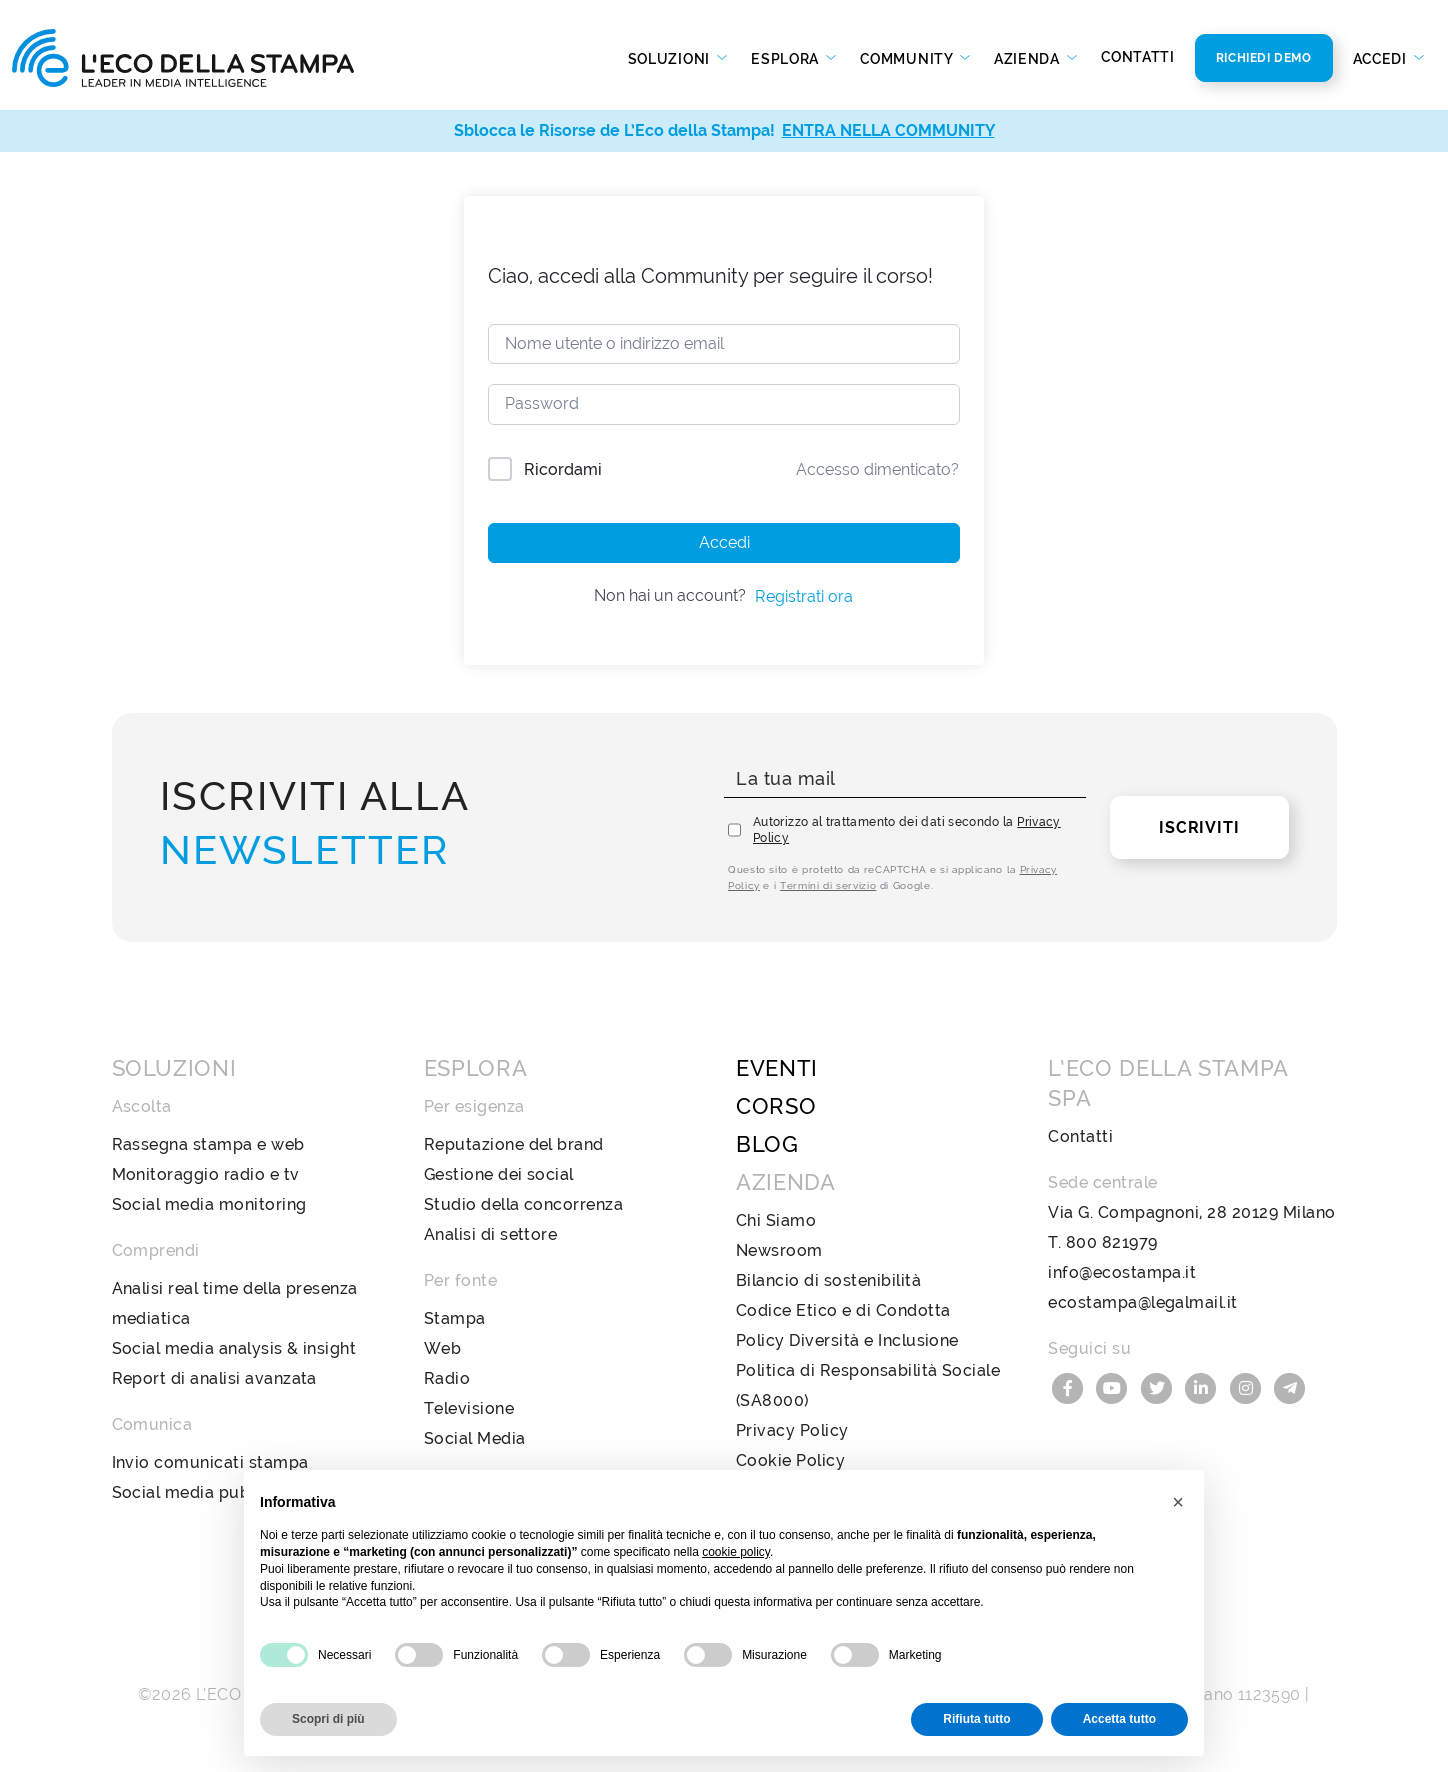  Describe the element at coordinates (1382, 59) in the screenshot. I see `Accedi [button]` at that location.